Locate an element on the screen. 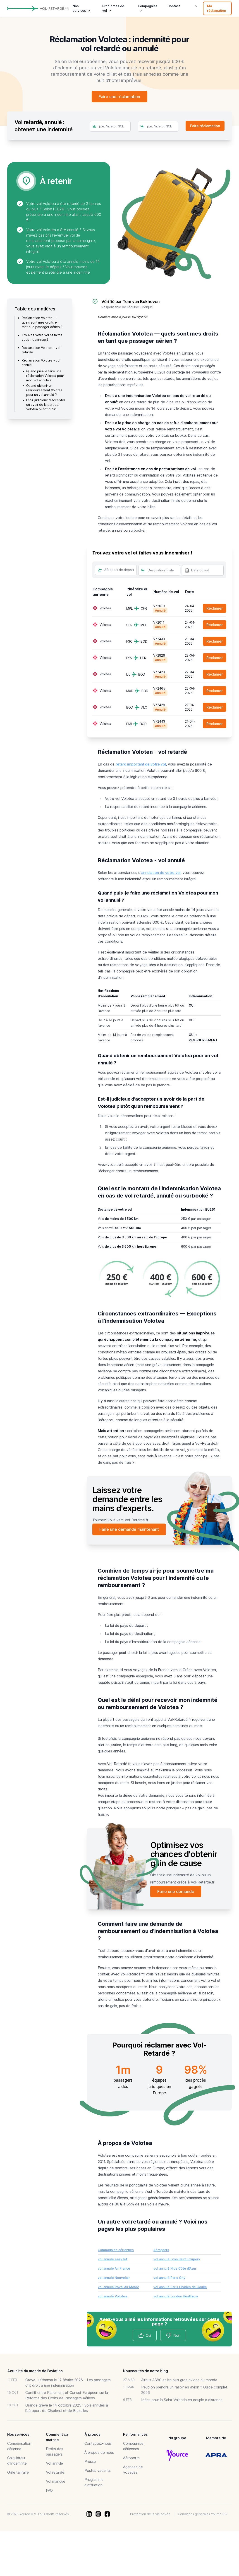 This screenshot has width=239, height=2576. vol annulé Nouvelair is located at coordinates (114, 2278).